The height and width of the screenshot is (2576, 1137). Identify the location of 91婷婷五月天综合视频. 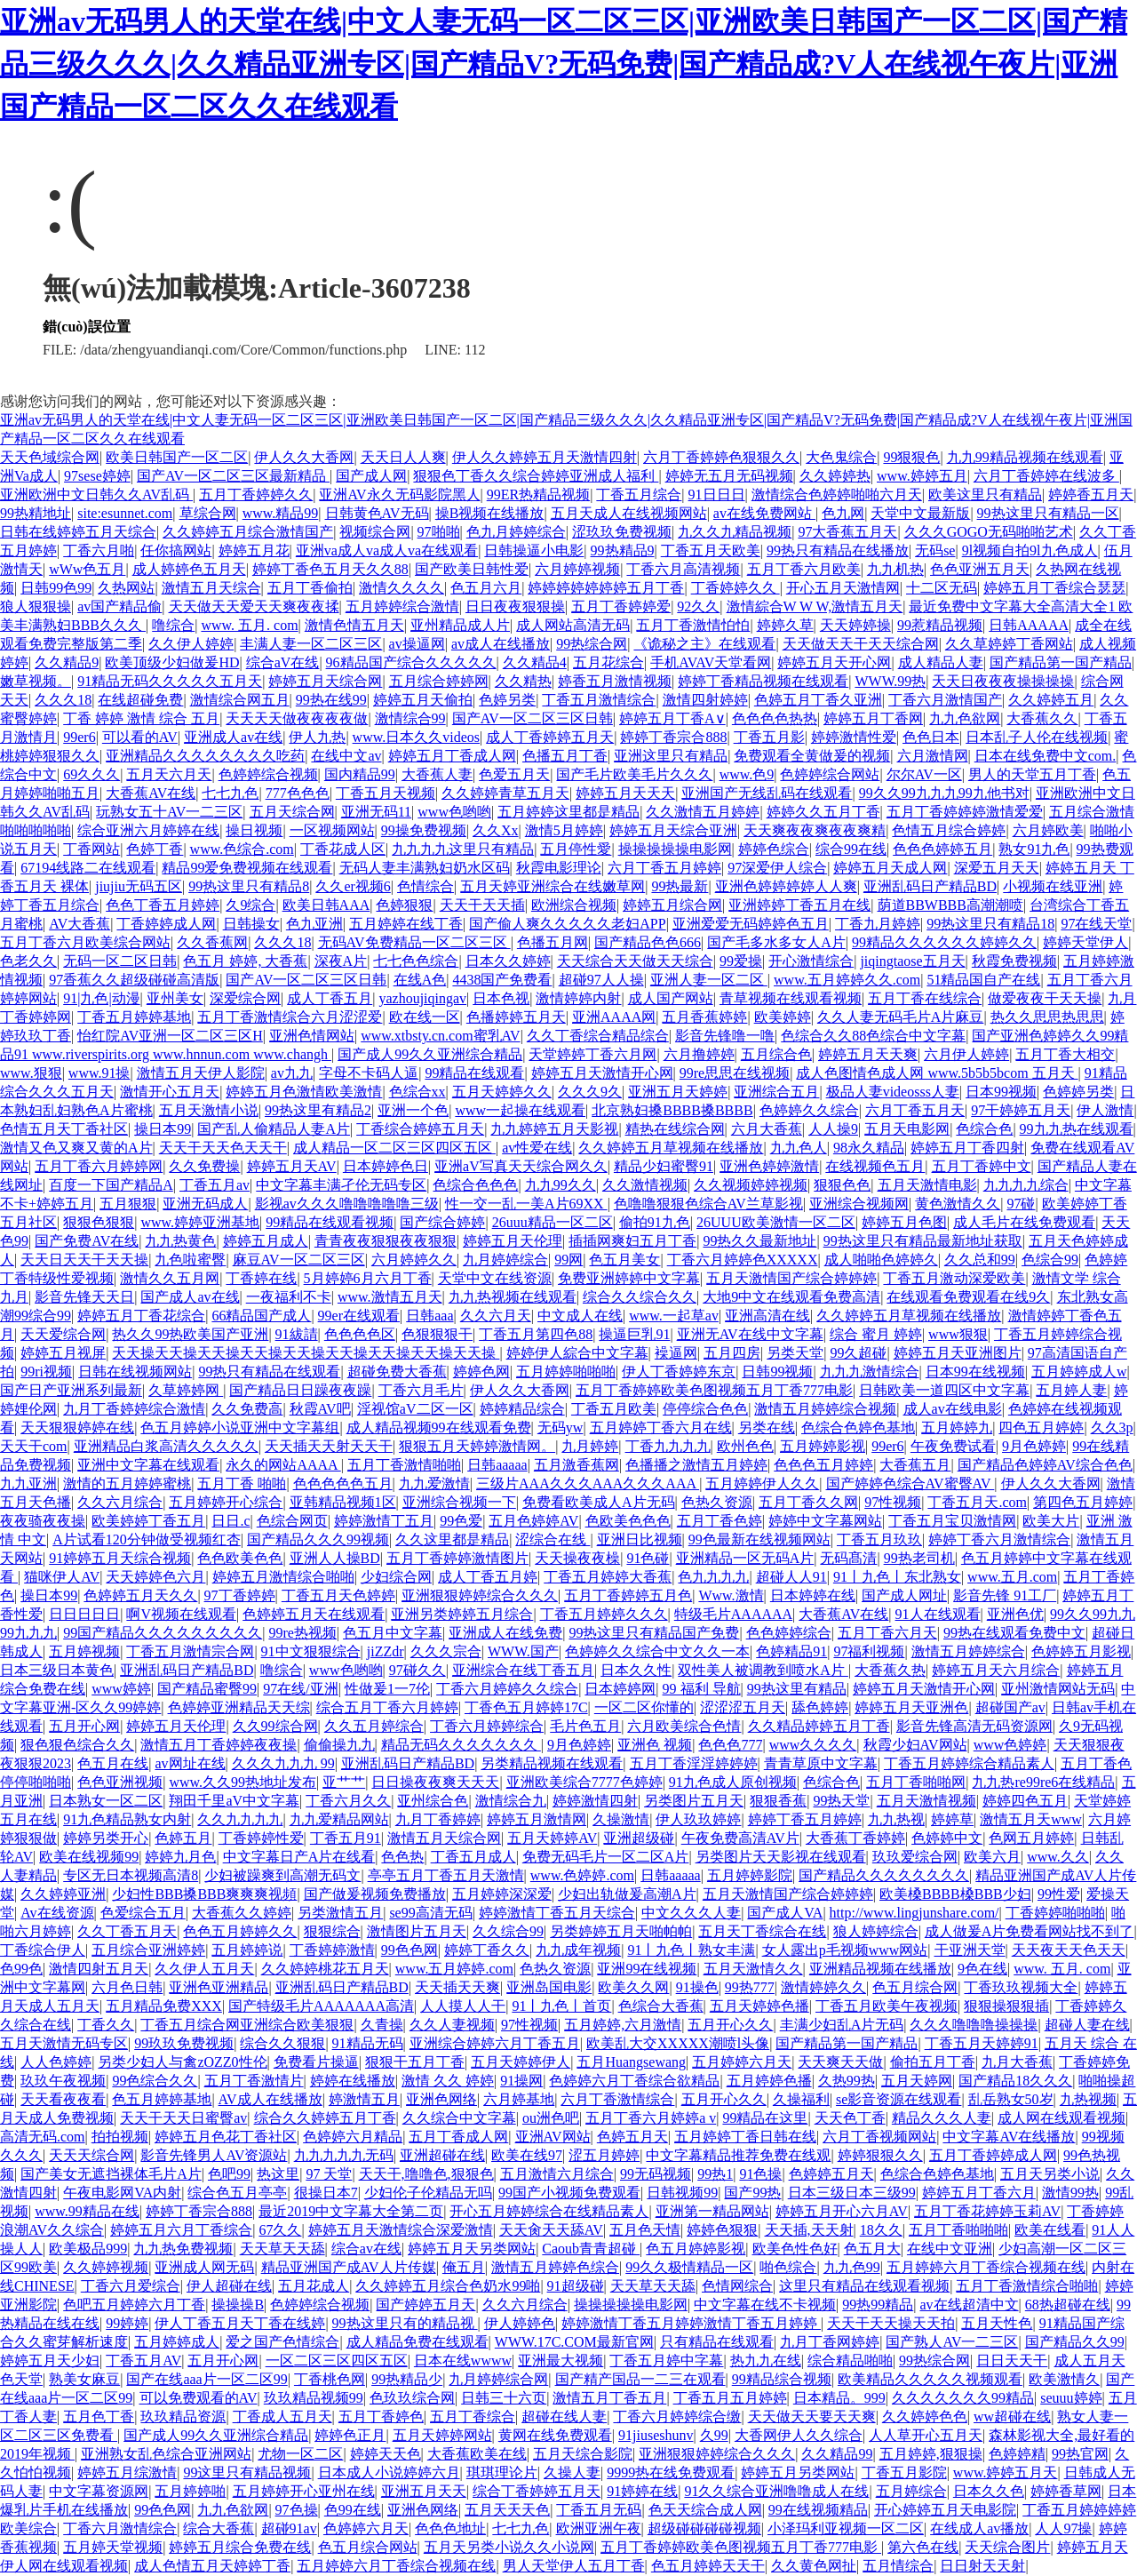
(120, 1558).